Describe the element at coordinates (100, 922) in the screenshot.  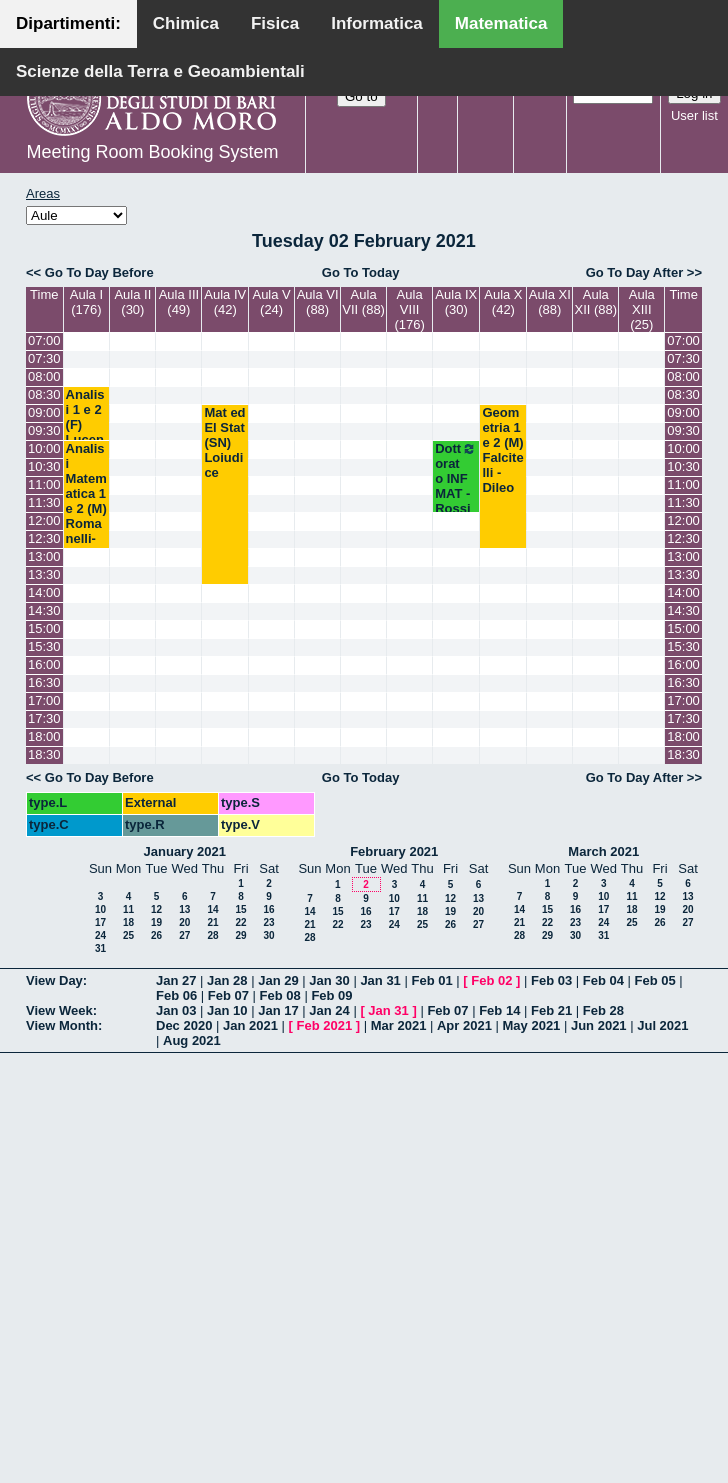
I see `17` at that location.